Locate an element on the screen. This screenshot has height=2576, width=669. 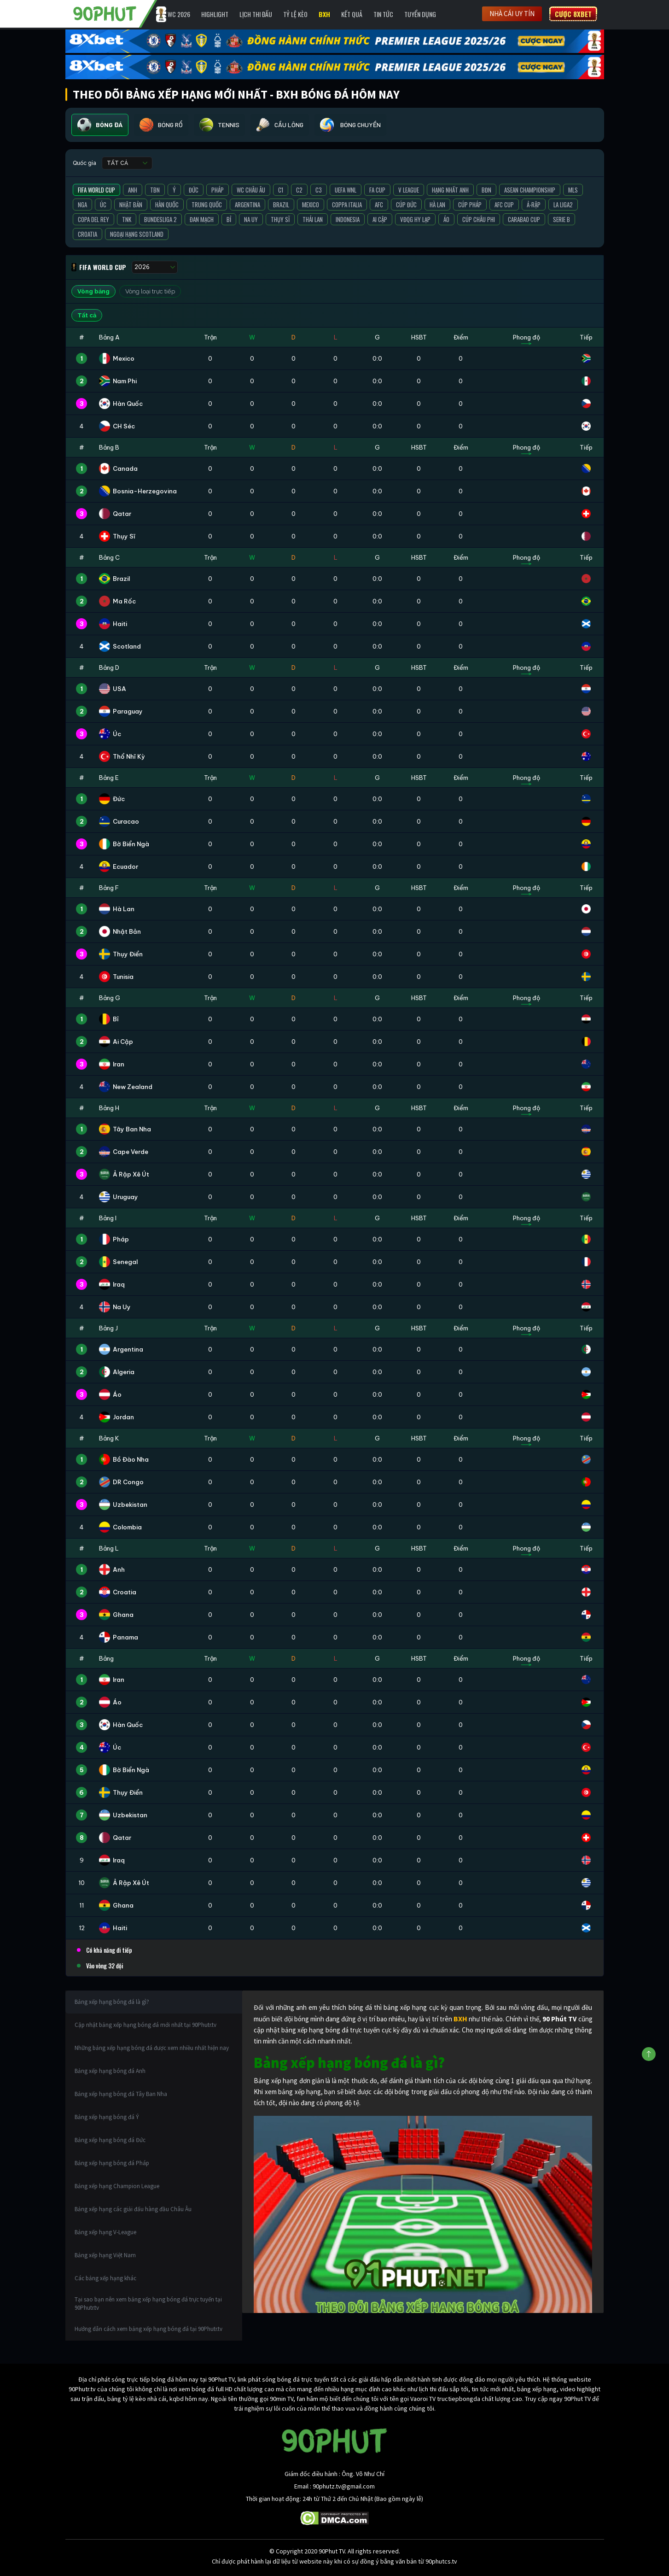
Mexico is located at coordinates (310, 204).